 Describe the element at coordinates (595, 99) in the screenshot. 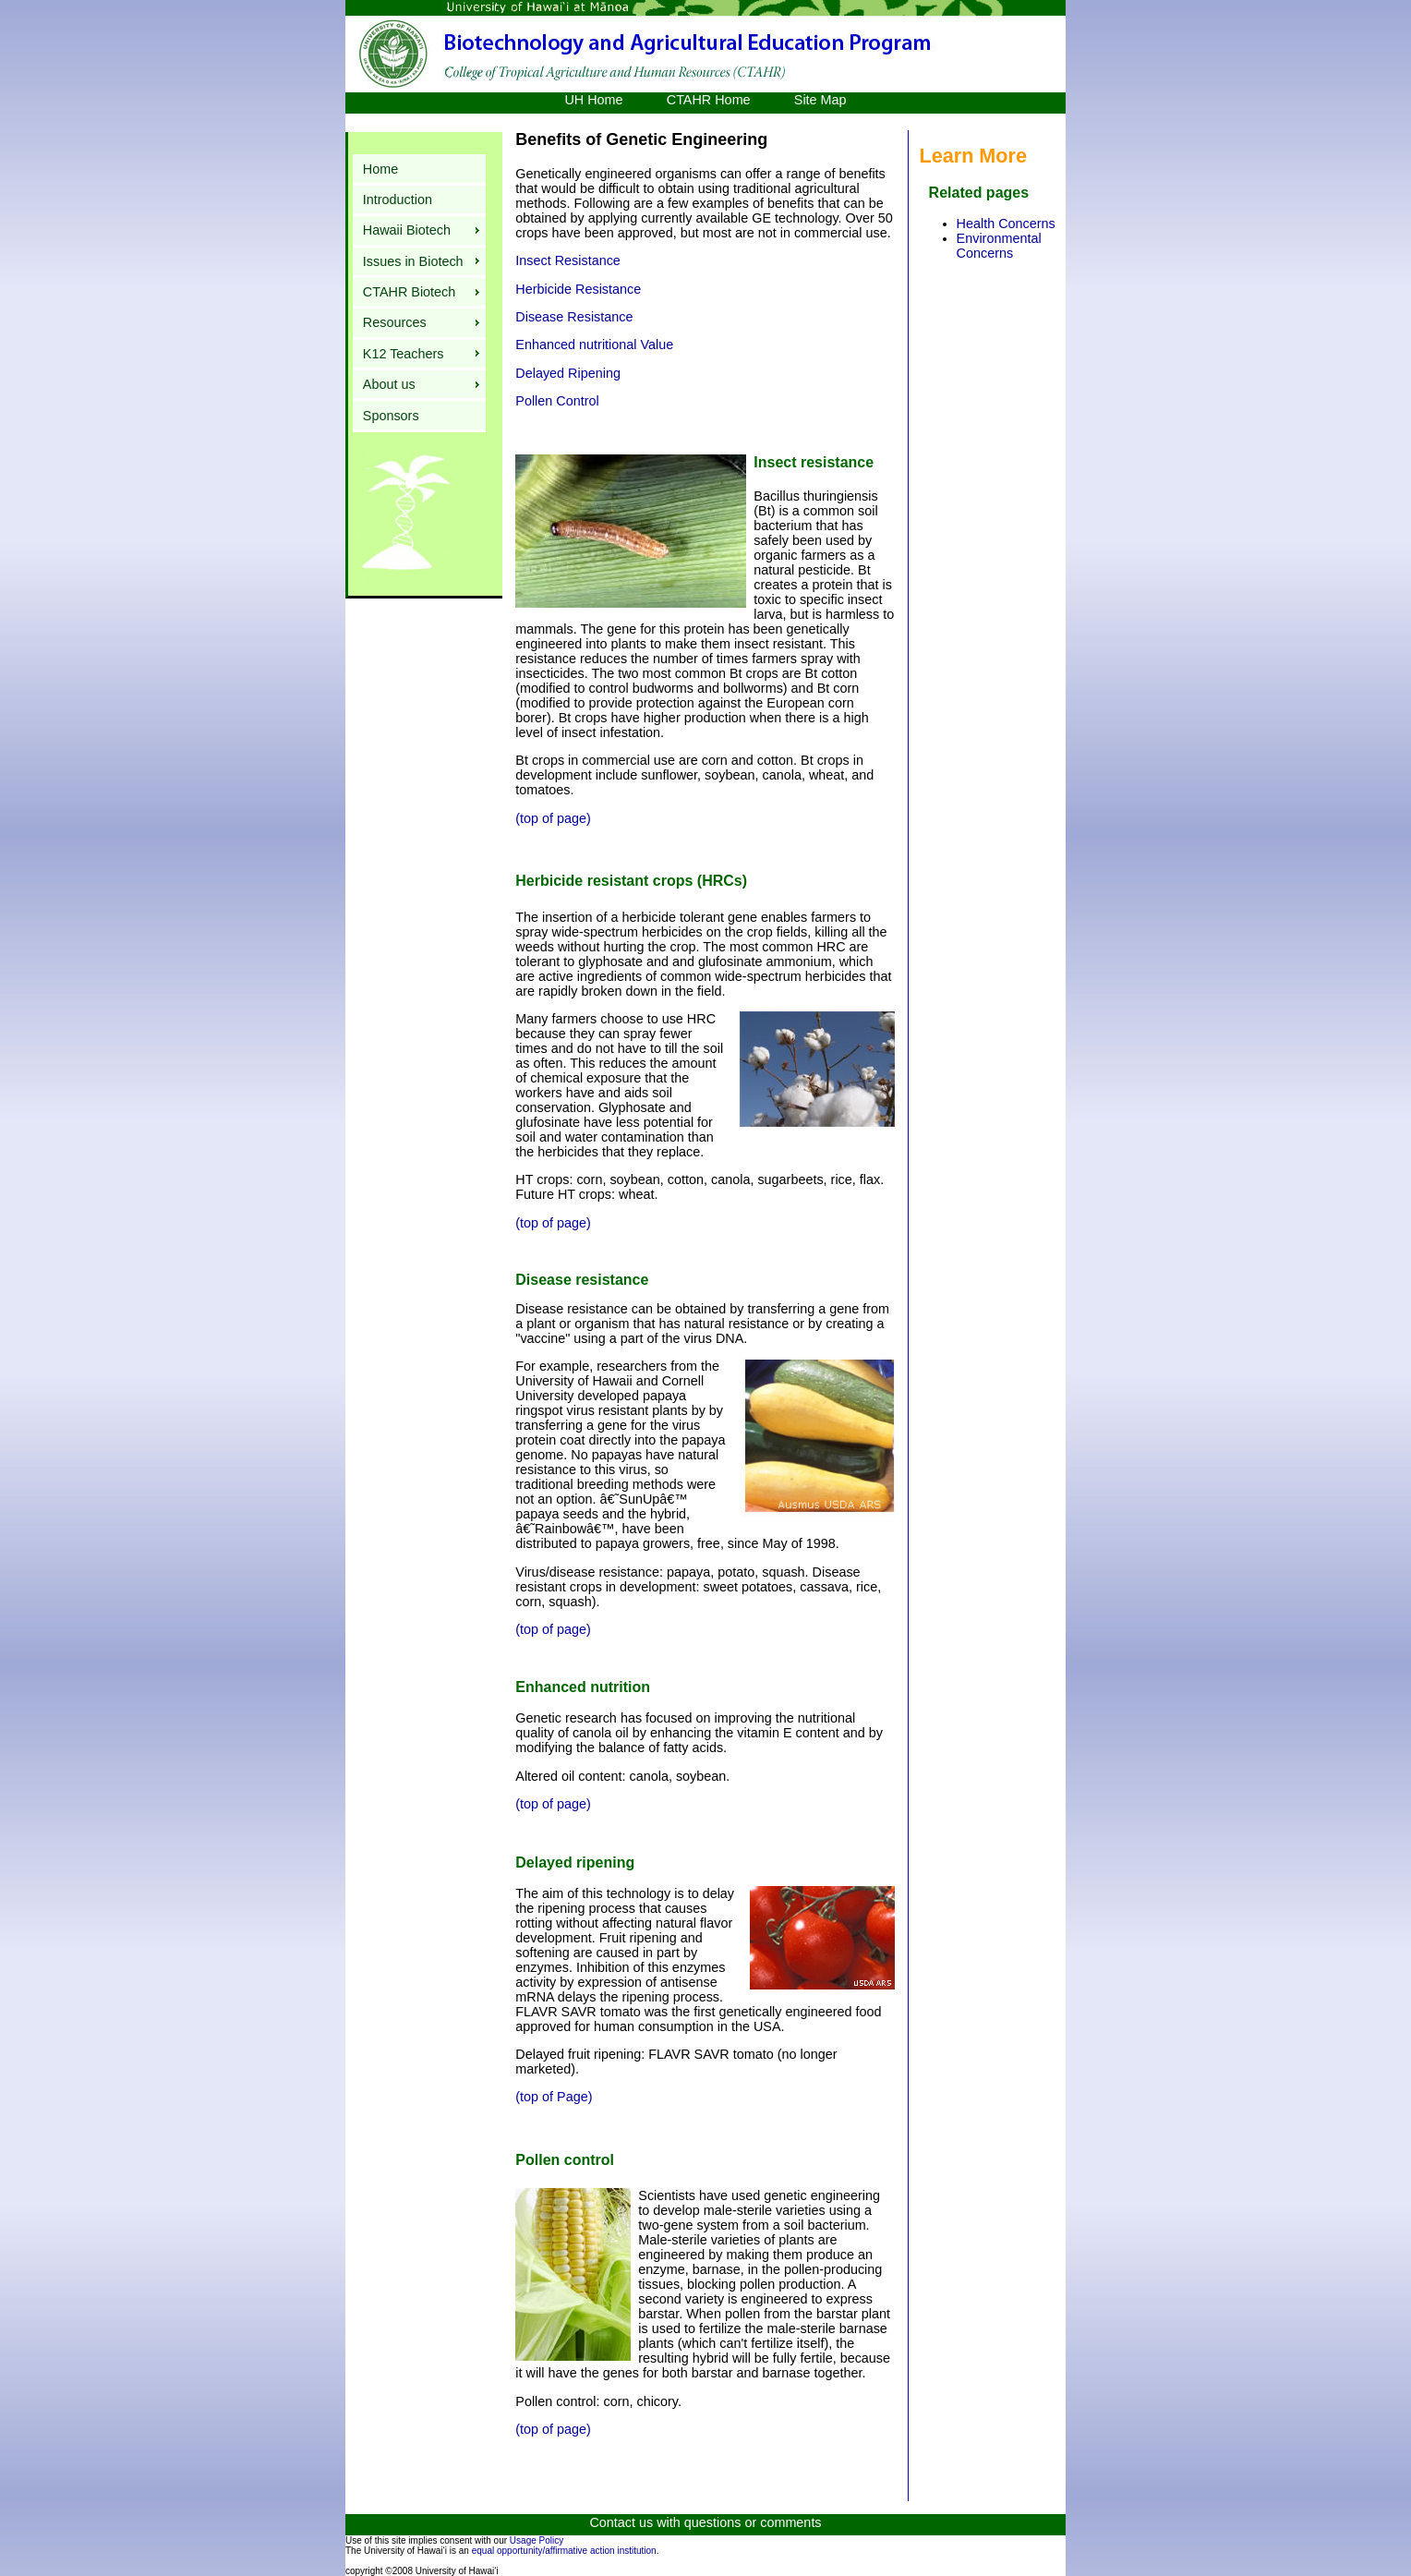

I see `UH Home` at that location.